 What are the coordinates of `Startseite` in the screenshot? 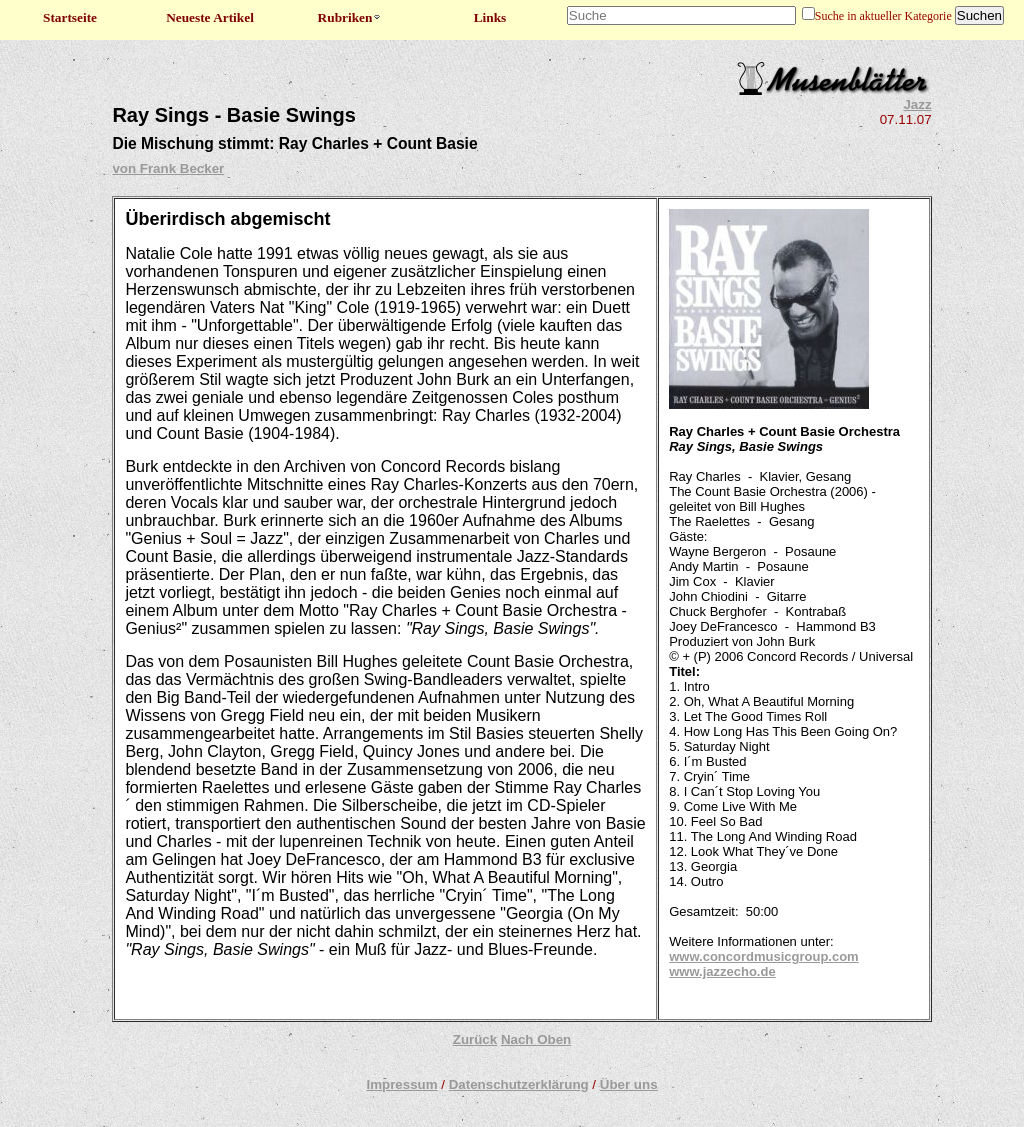 It's located at (70, 17).